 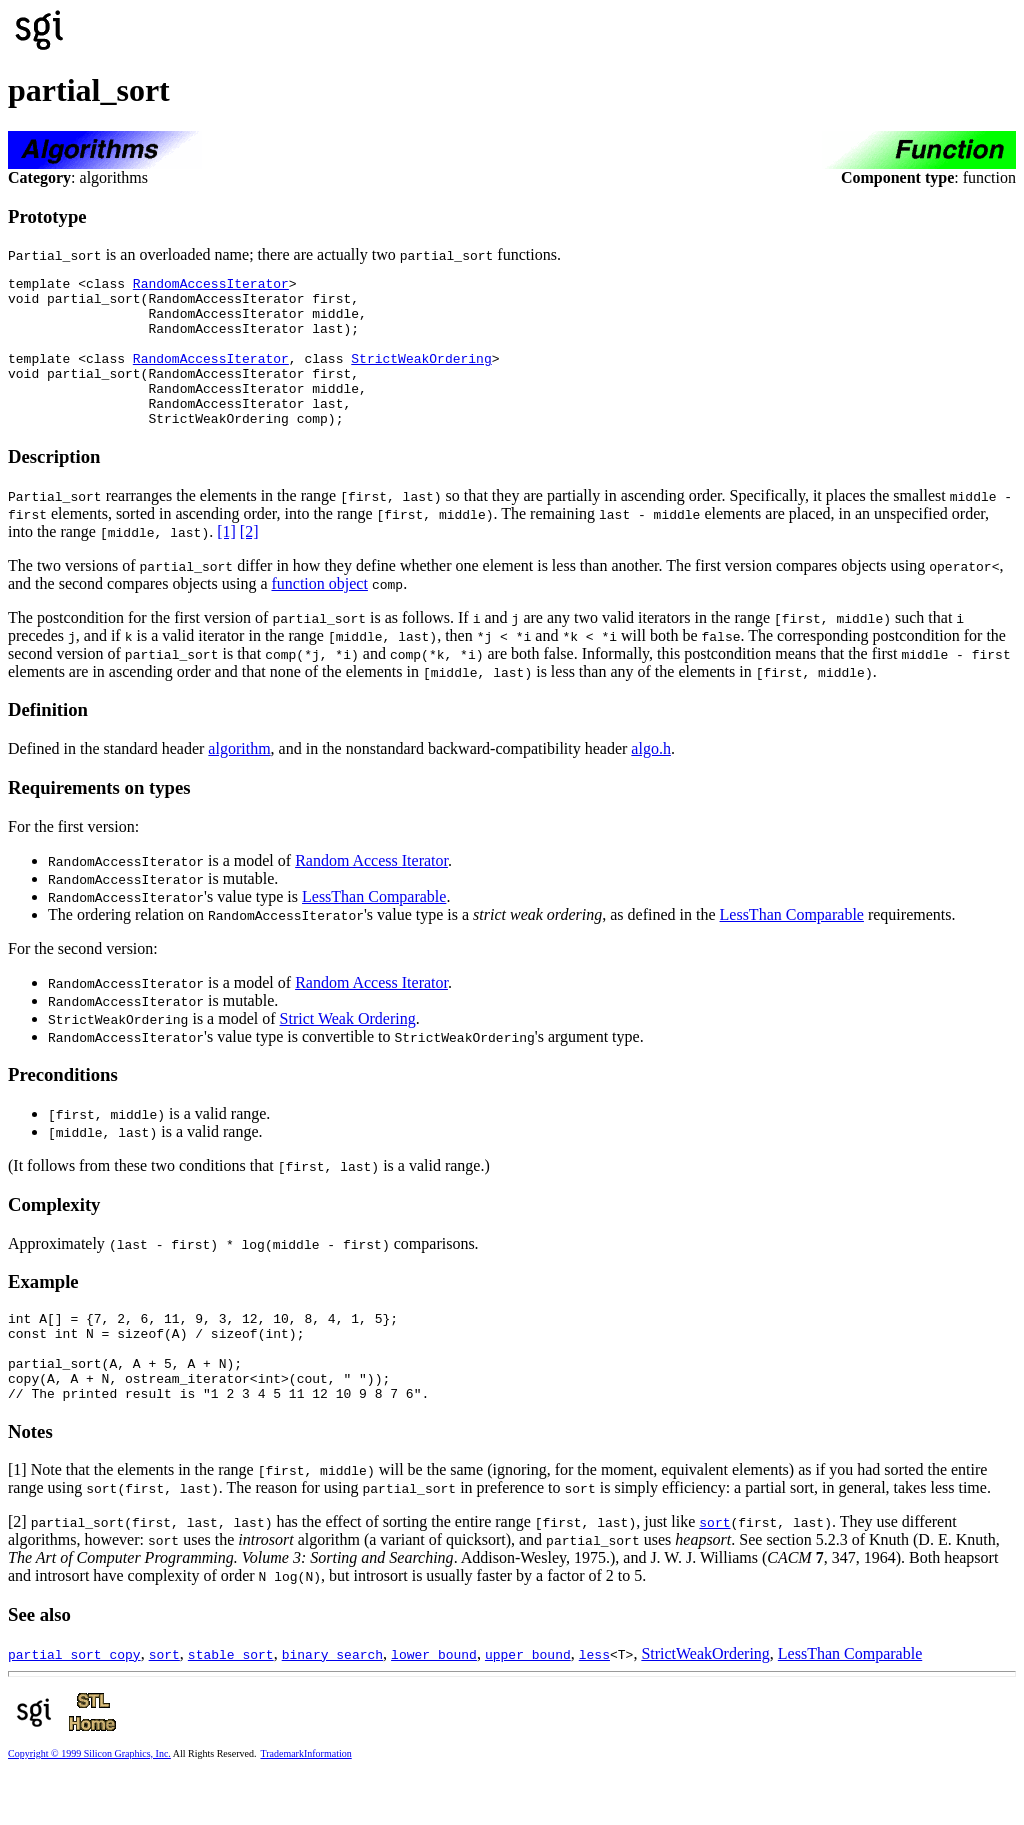 What do you see at coordinates (239, 778) in the screenshot?
I see `algorithm` at bounding box center [239, 778].